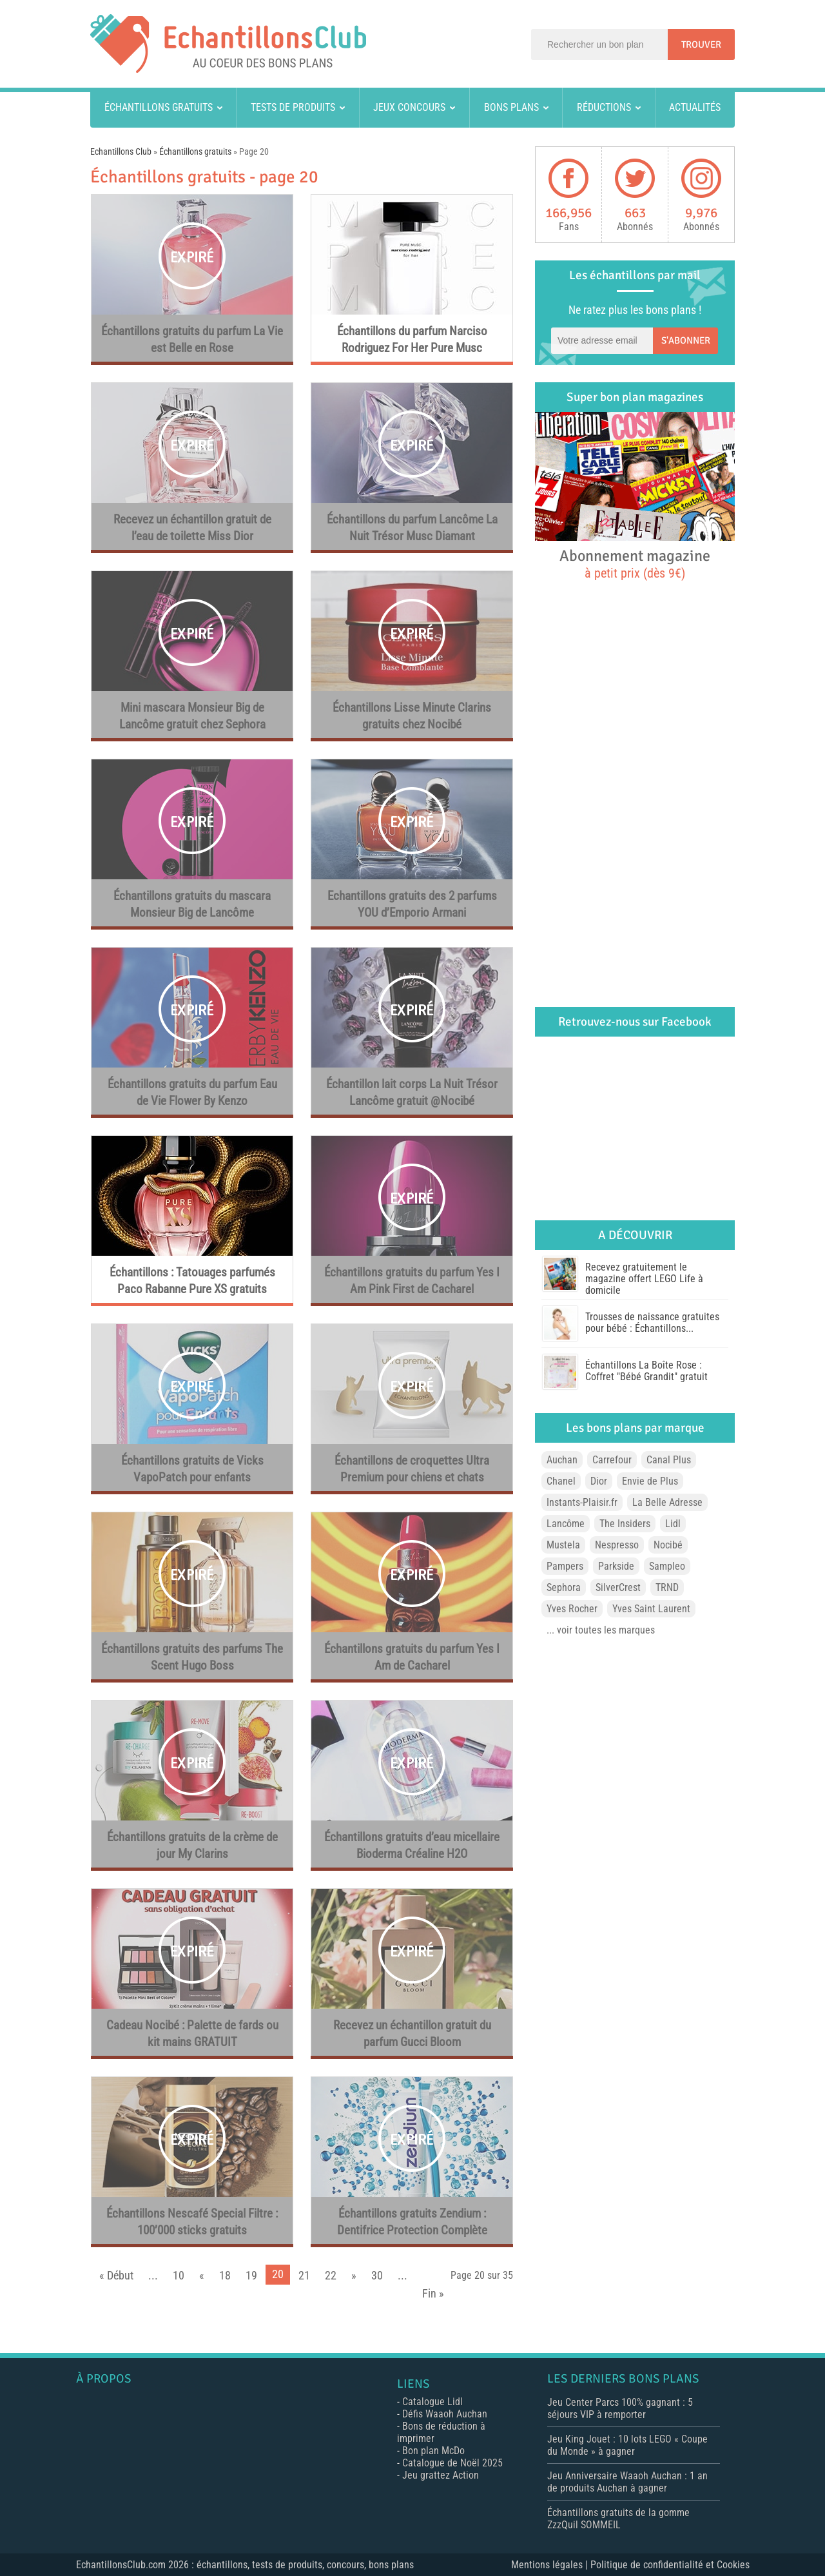  What do you see at coordinates (644, 1278) in the screenshot?
I see `Recevez gratuitement le magazine offert LEGO Life à domicile` at bounding box center [644, 1278].